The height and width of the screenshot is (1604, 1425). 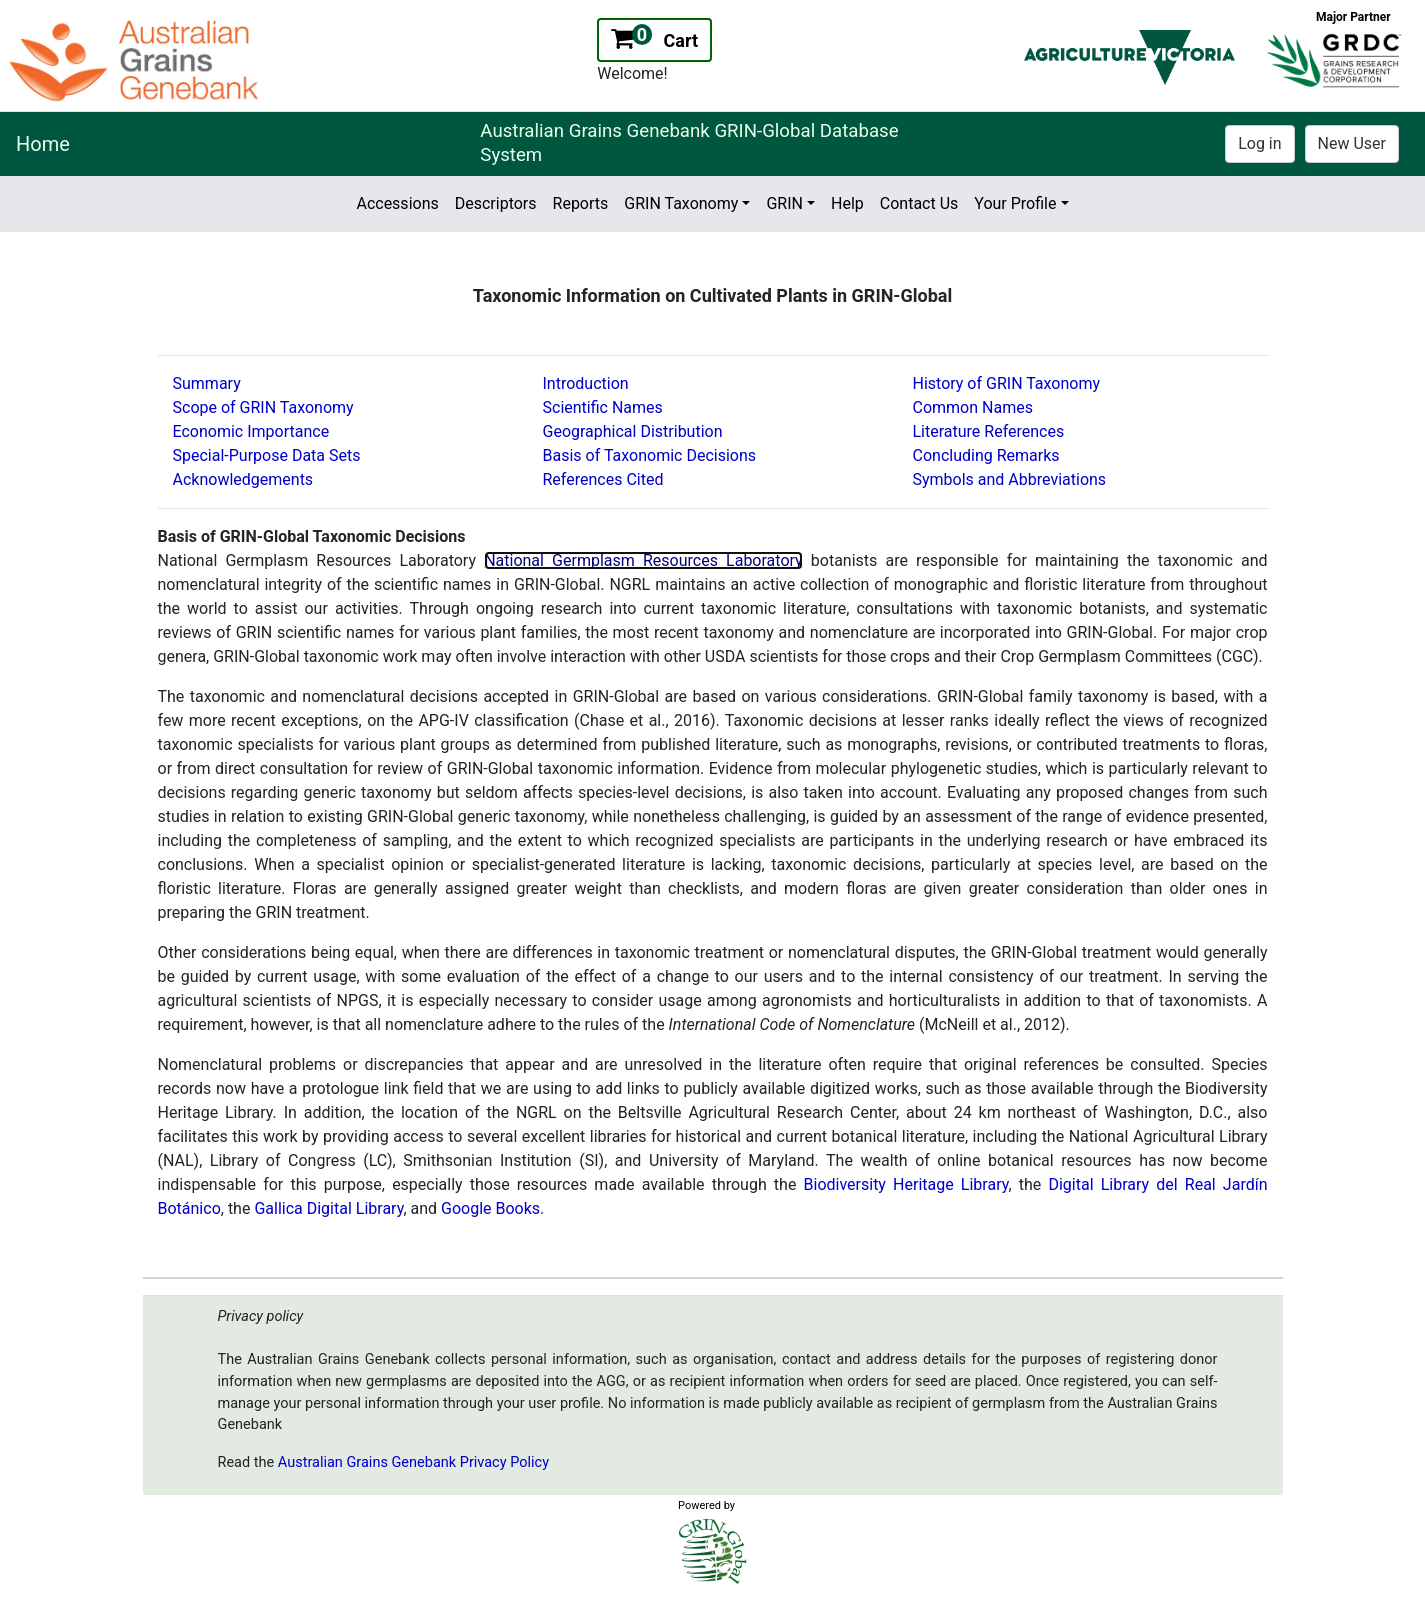 I want to click on Biodiversity Heritage Library, so click(x=906, y=1184).